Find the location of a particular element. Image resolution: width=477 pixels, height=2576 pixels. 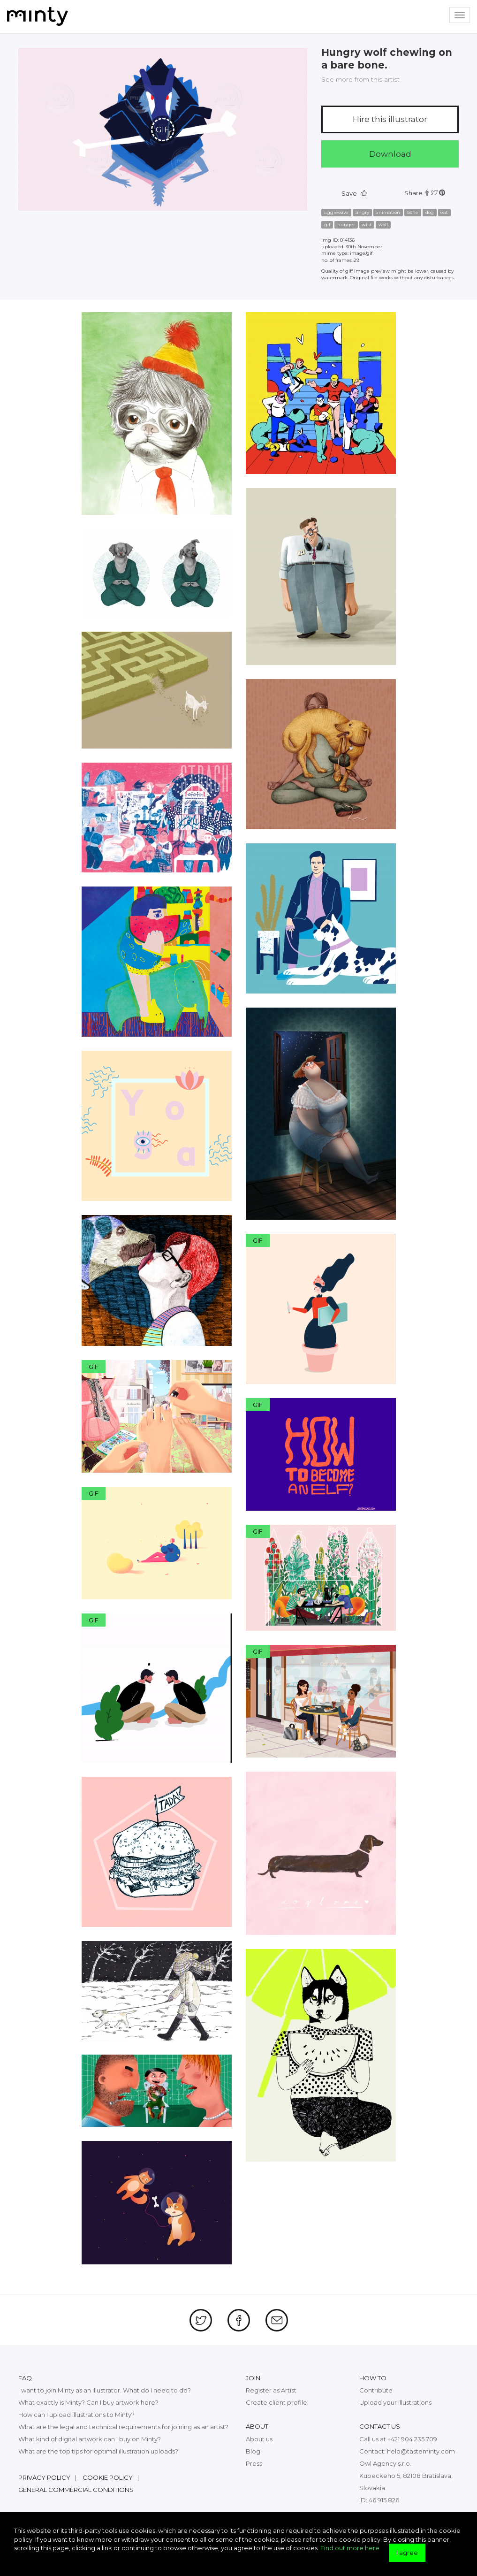

Find out more here is located at coordinates (349, 2548).